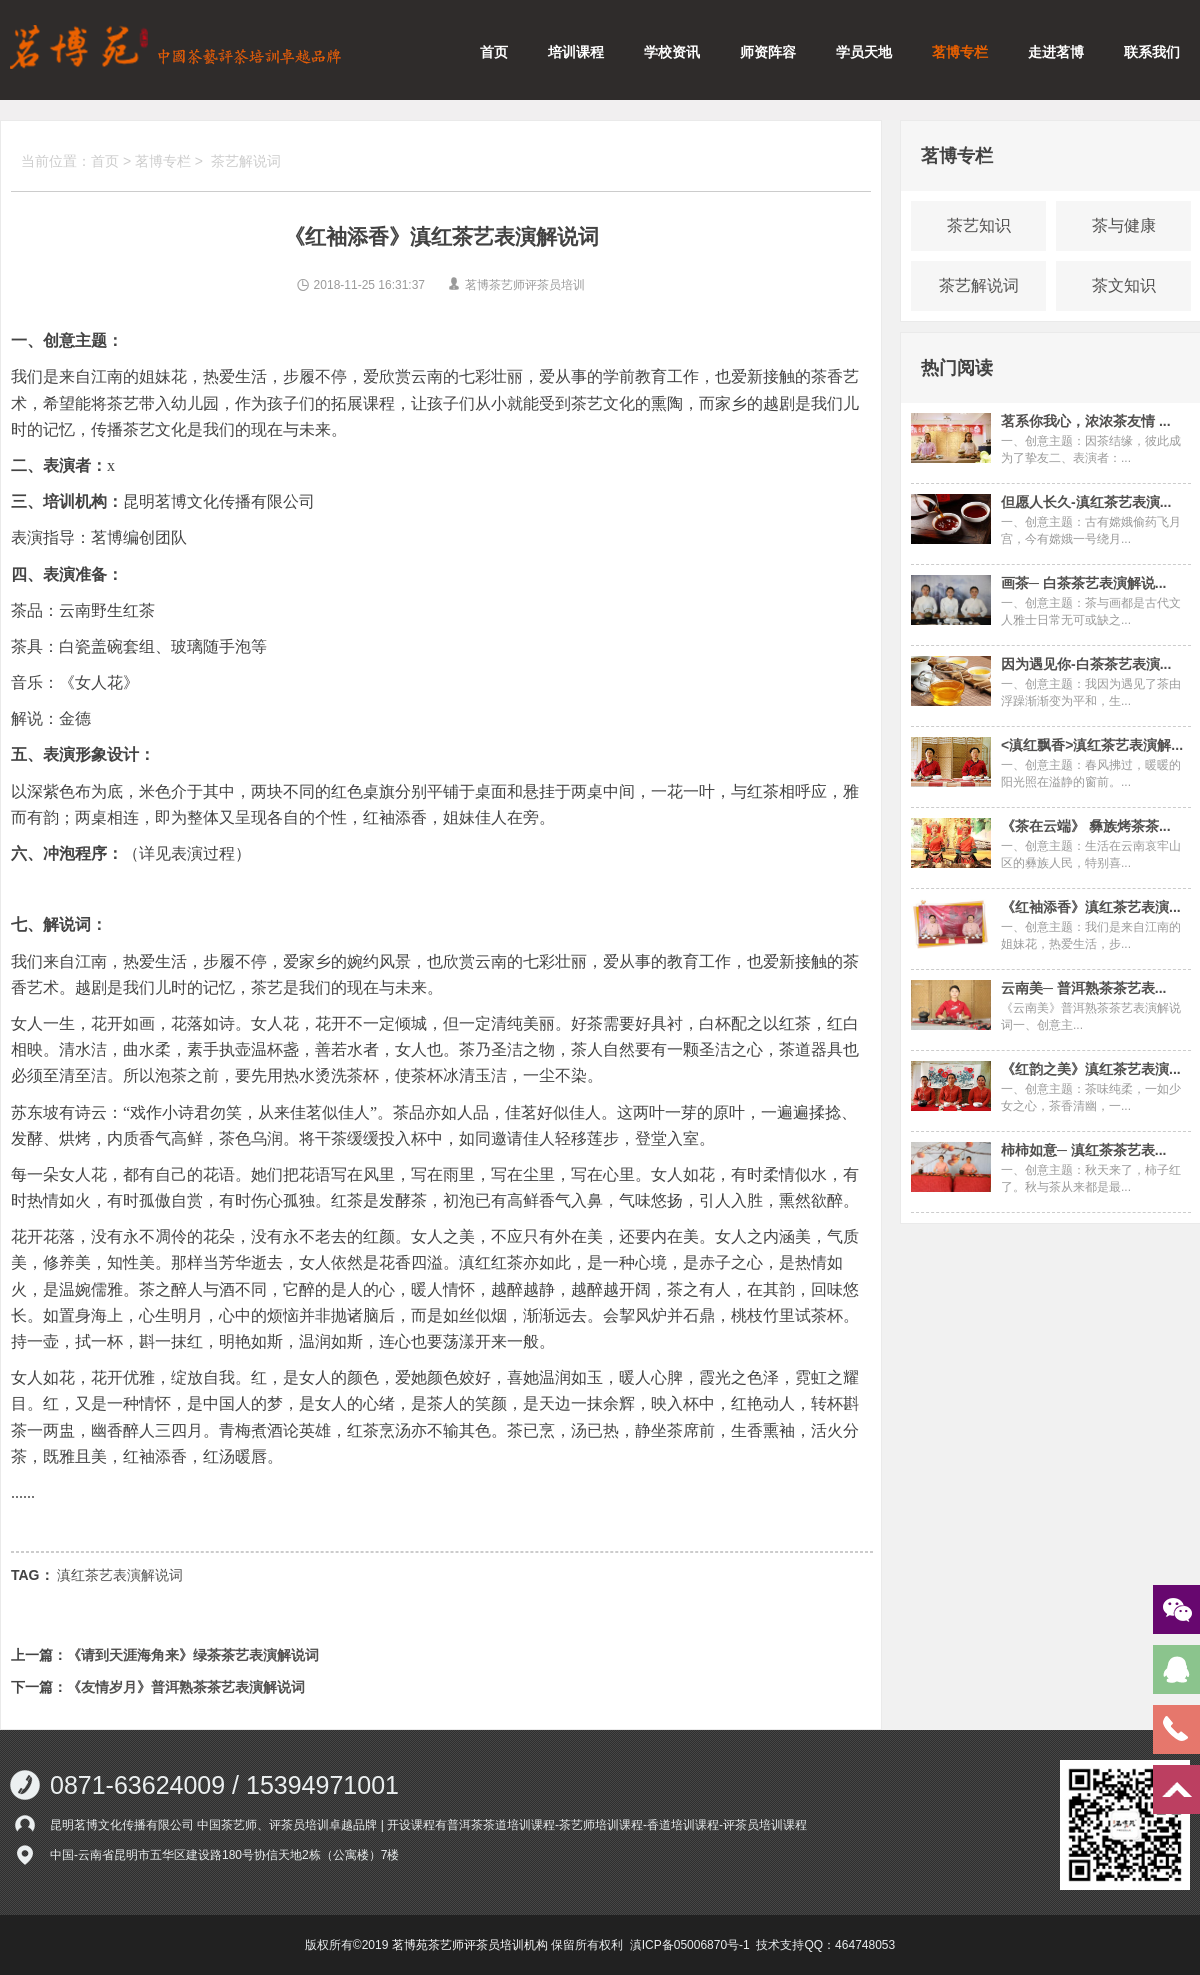  What do you see at coordinates (1083, 583) in the screenshot?
I see `画茶─ 白茶茶艺表演解说...` at bounding box center [1083, 583].